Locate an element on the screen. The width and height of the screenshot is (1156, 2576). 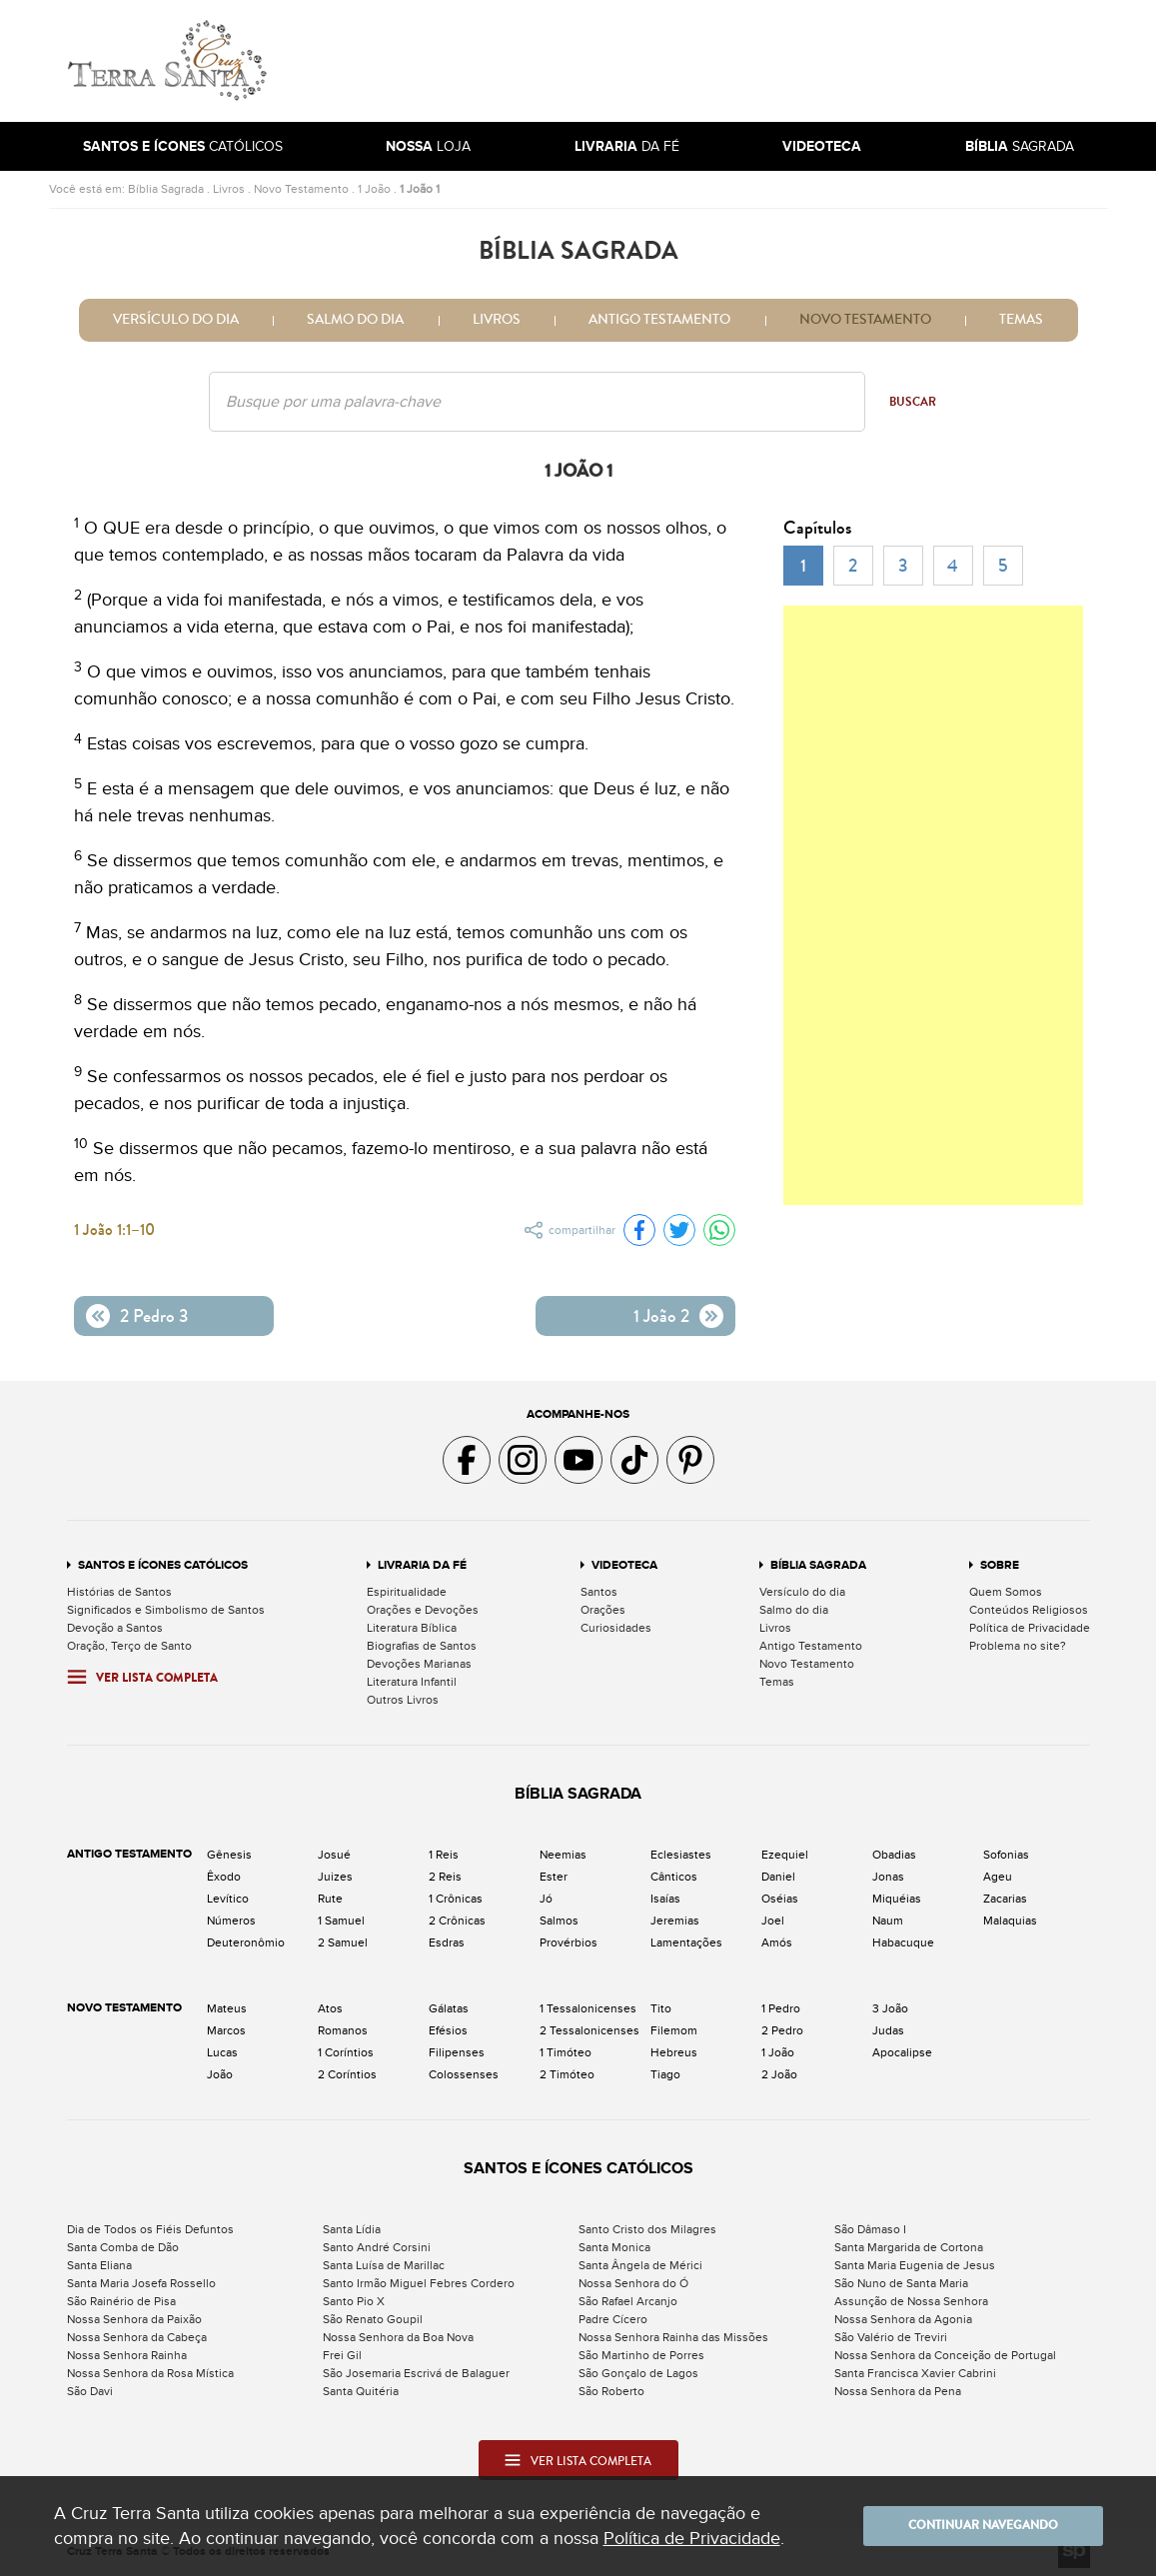
Salmos is located at coordinates (559, 1921).